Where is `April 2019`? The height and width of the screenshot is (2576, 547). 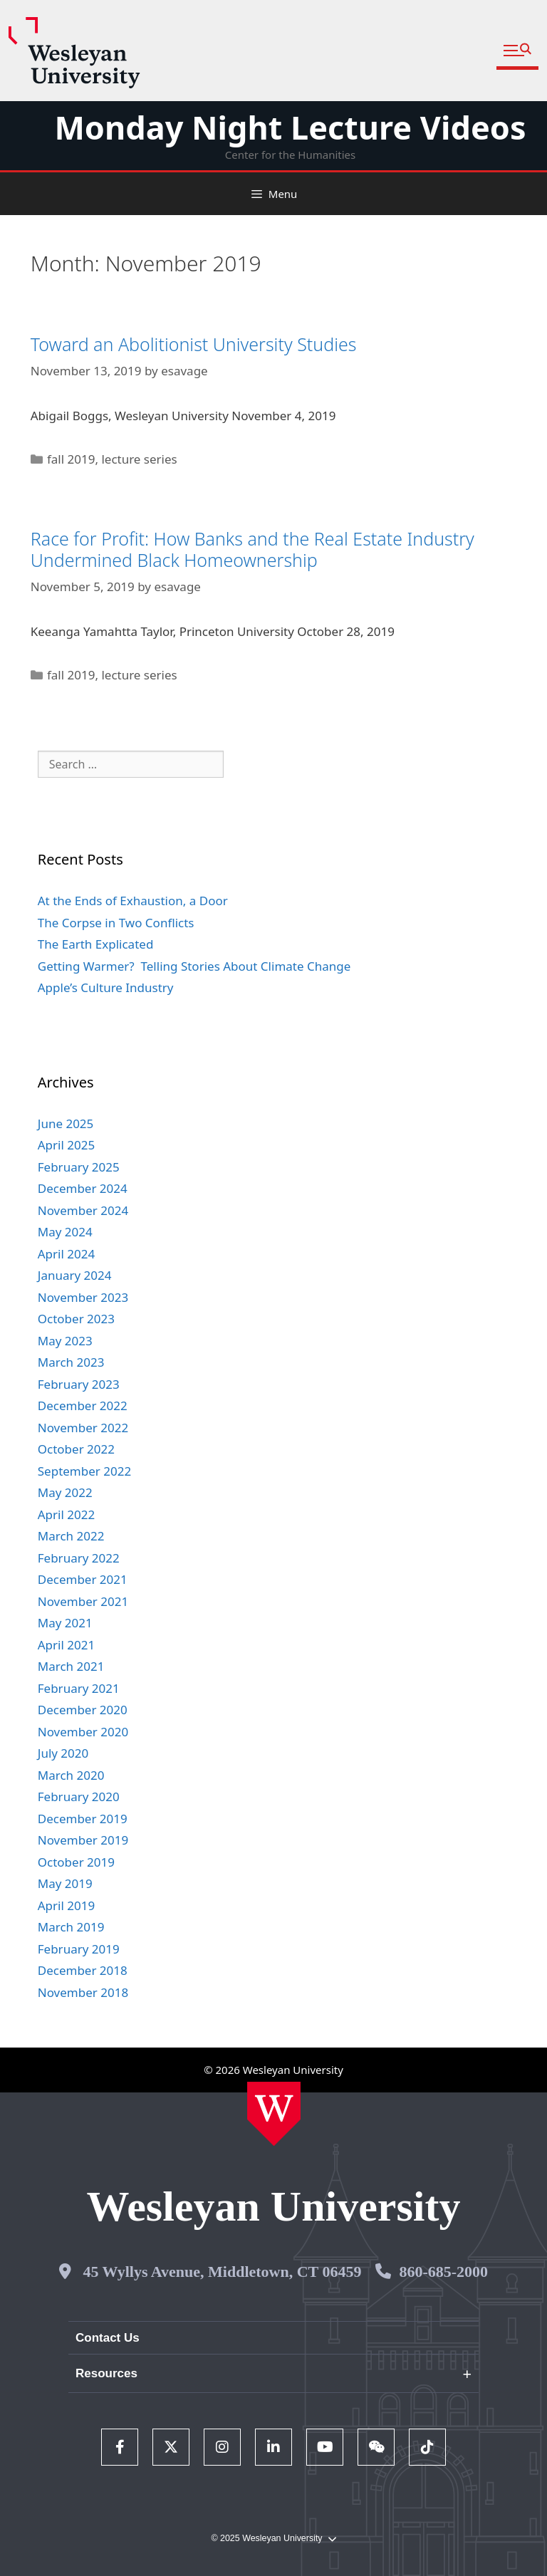 April 2019 is located at coordinates (66, 1905).